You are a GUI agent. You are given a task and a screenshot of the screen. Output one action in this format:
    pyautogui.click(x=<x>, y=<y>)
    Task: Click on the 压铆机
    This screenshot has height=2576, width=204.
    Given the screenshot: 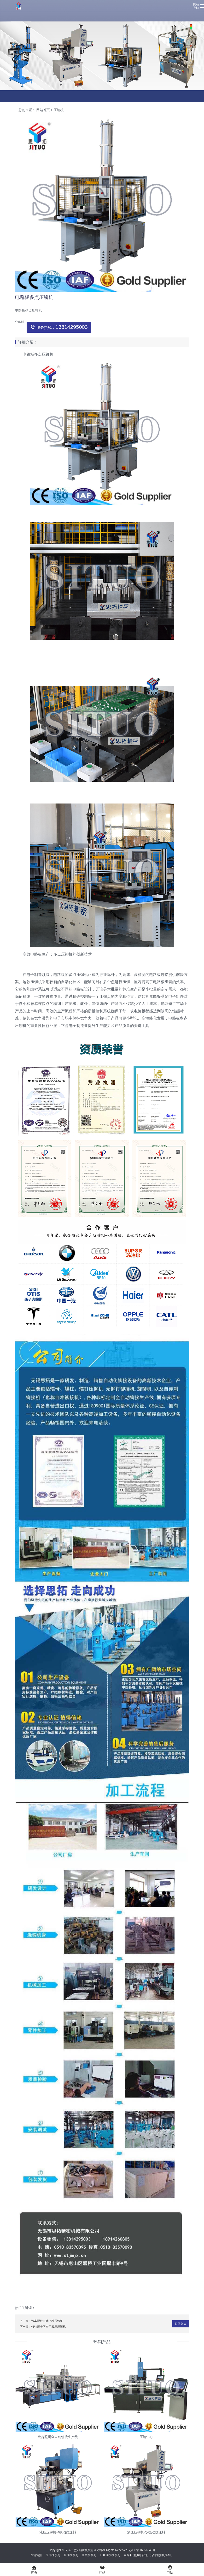 What is the action you would take?
    pyautogui.click(x=58, y=110)
    